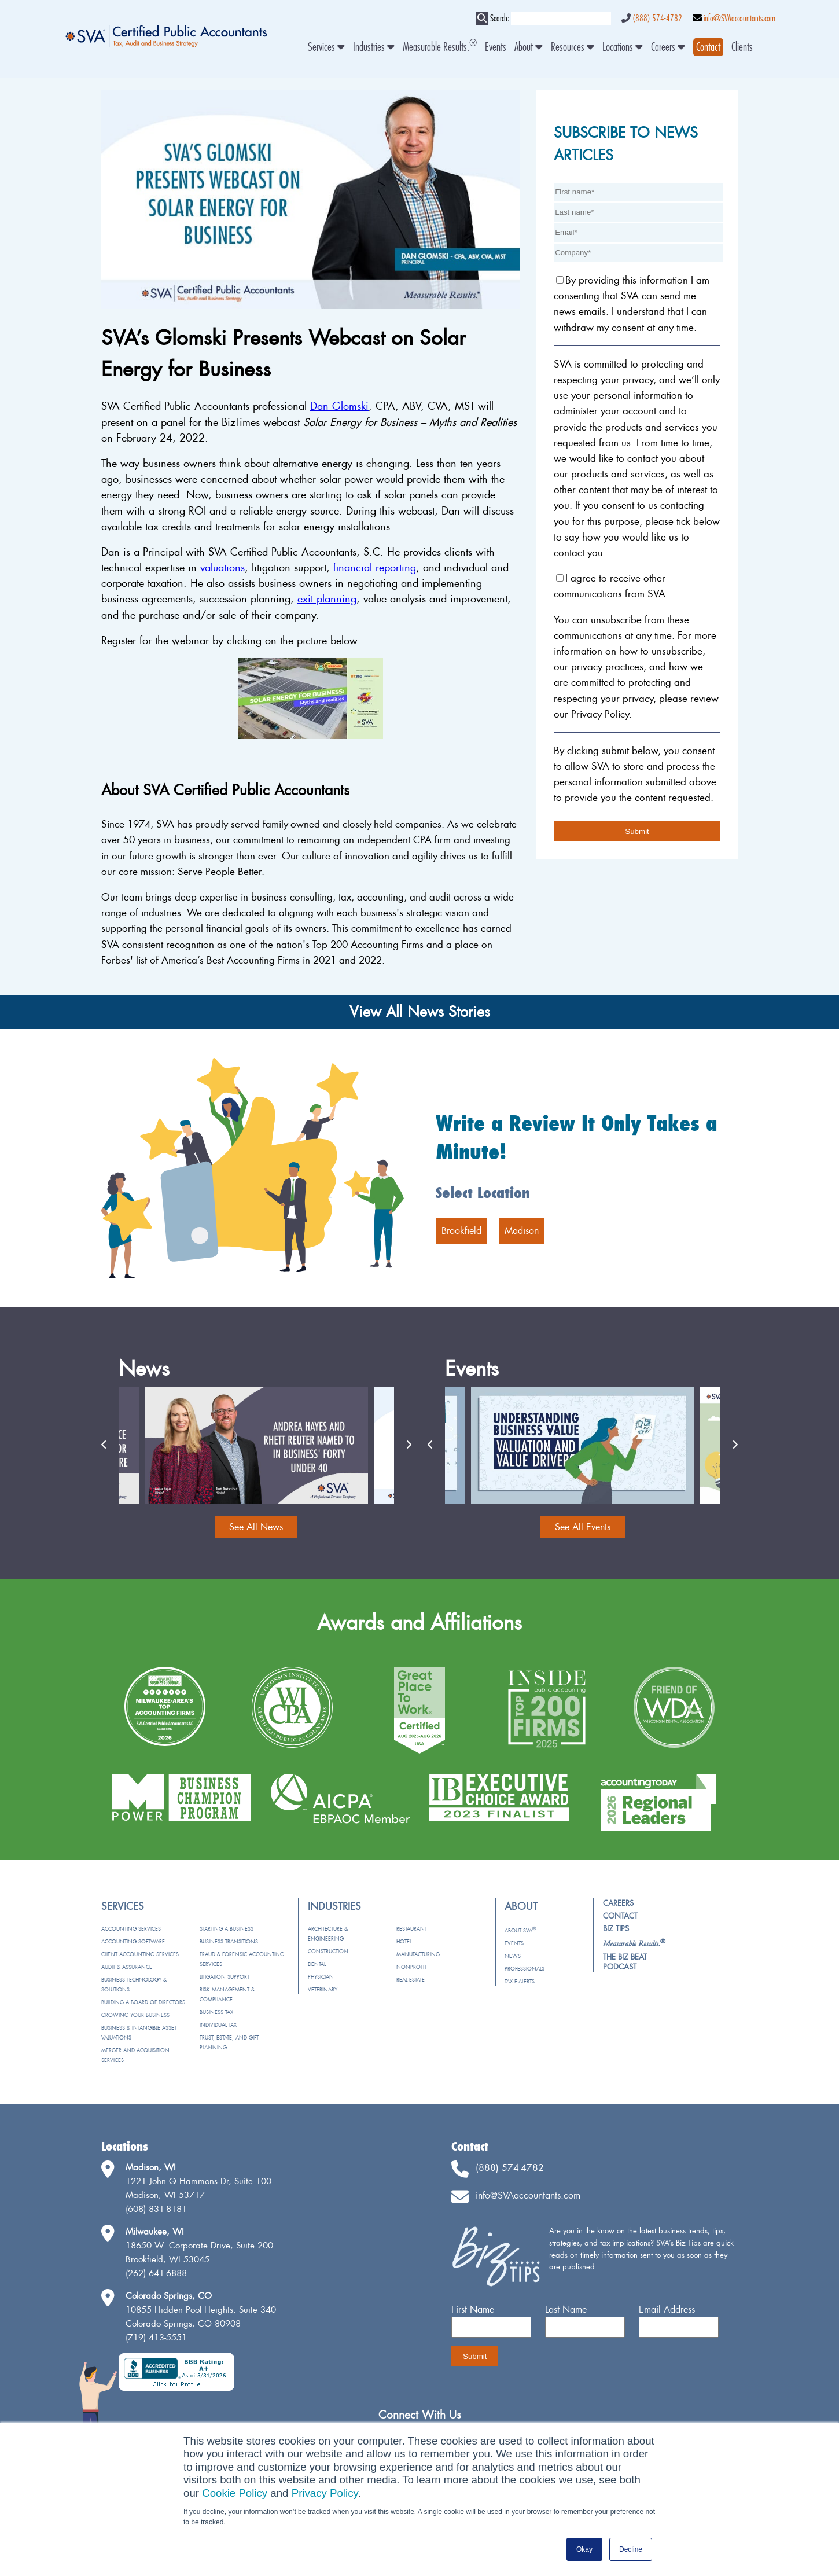 The height and width of the screenshot is (2576, 839). Describe the element at coordinates (339, 406) in the screenshot. I see `Dan Glomski` at that location.